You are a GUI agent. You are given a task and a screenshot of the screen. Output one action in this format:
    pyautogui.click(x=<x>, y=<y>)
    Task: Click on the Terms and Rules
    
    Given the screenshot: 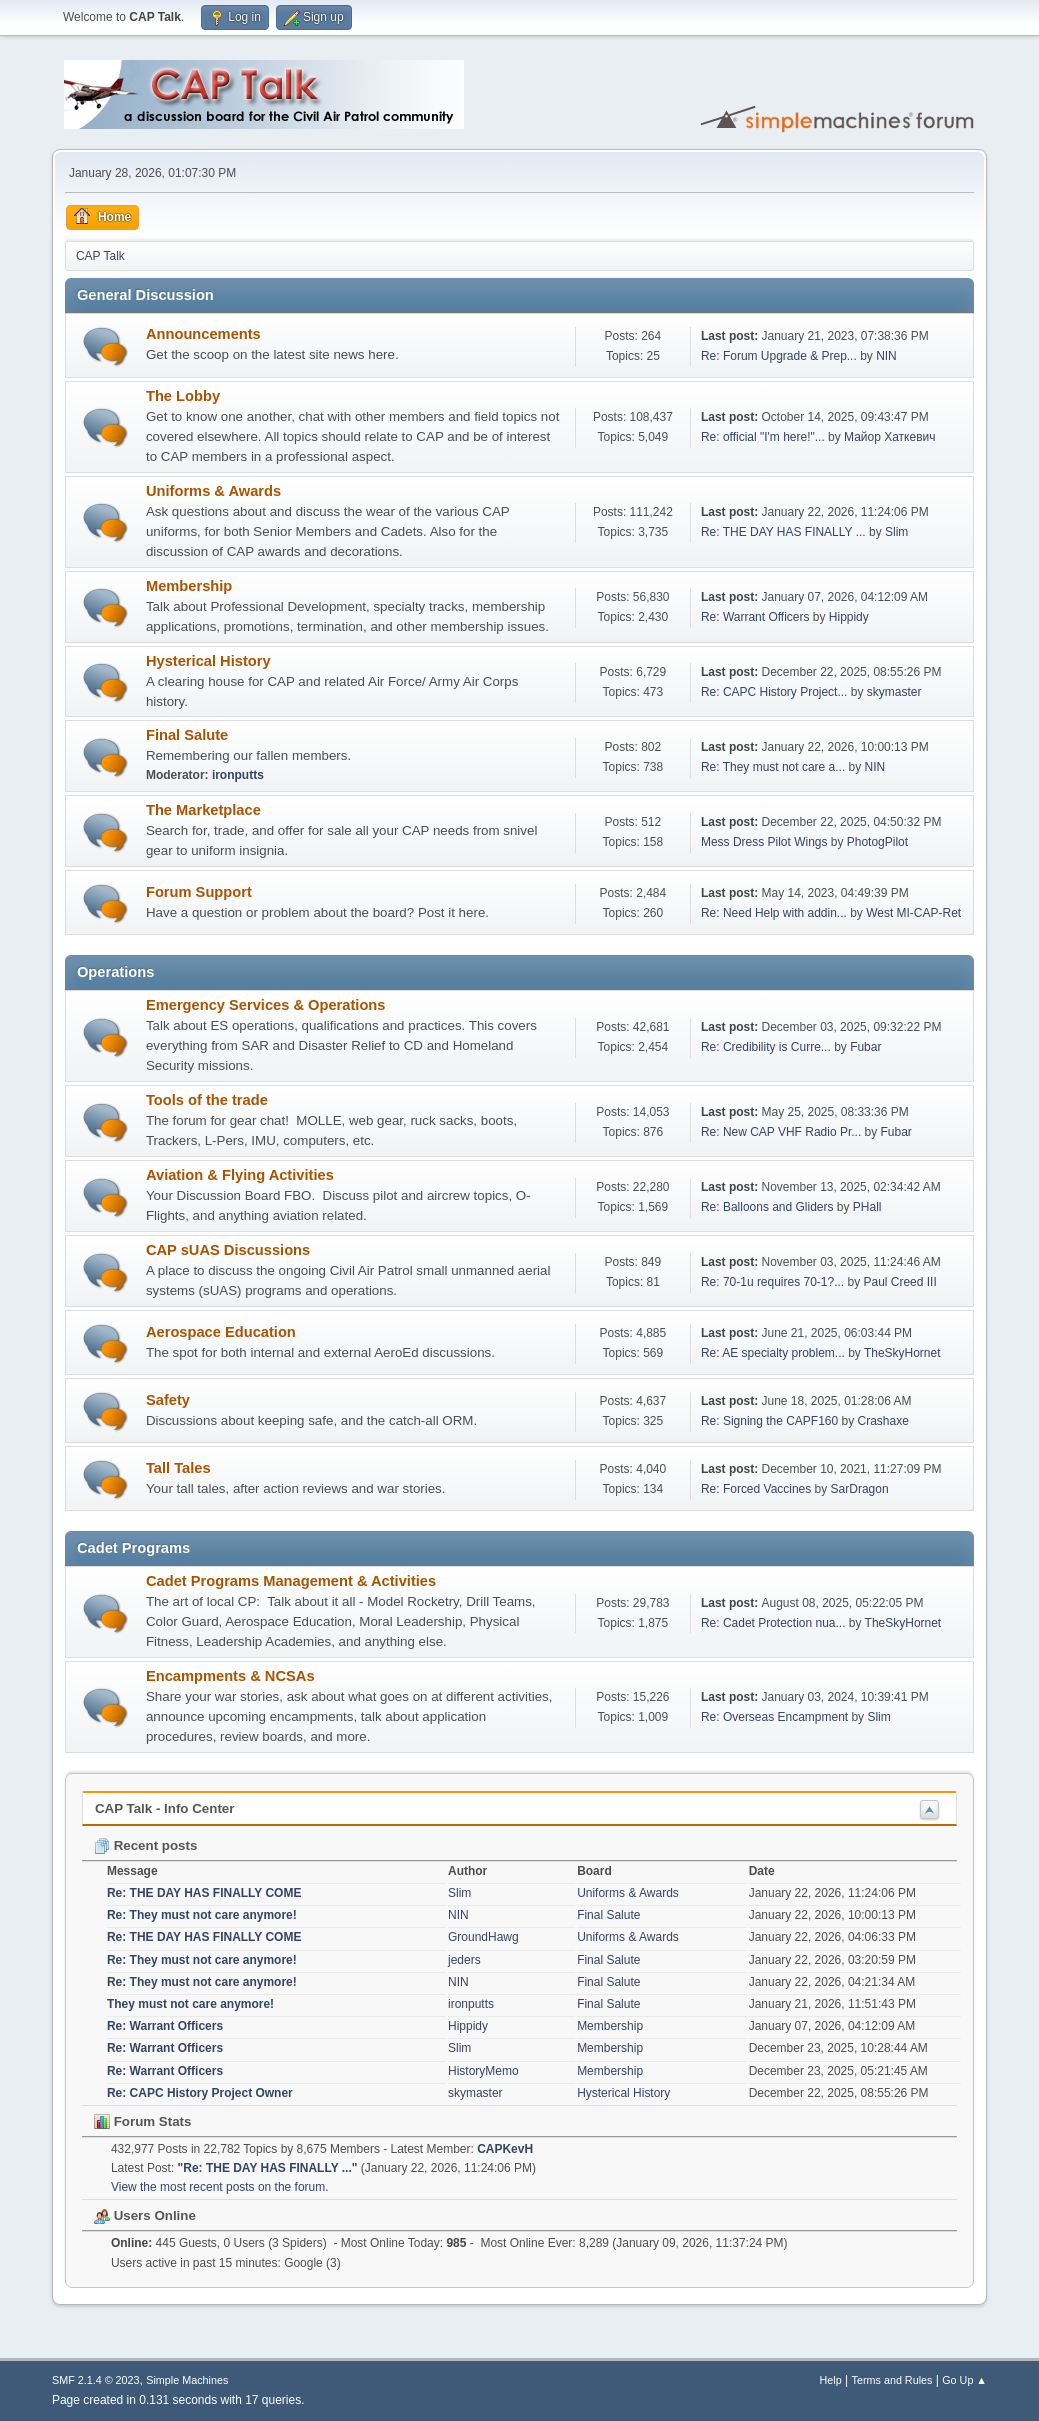 What is the action you would take?
    pyautogui.click(x=892, y=2380)
    